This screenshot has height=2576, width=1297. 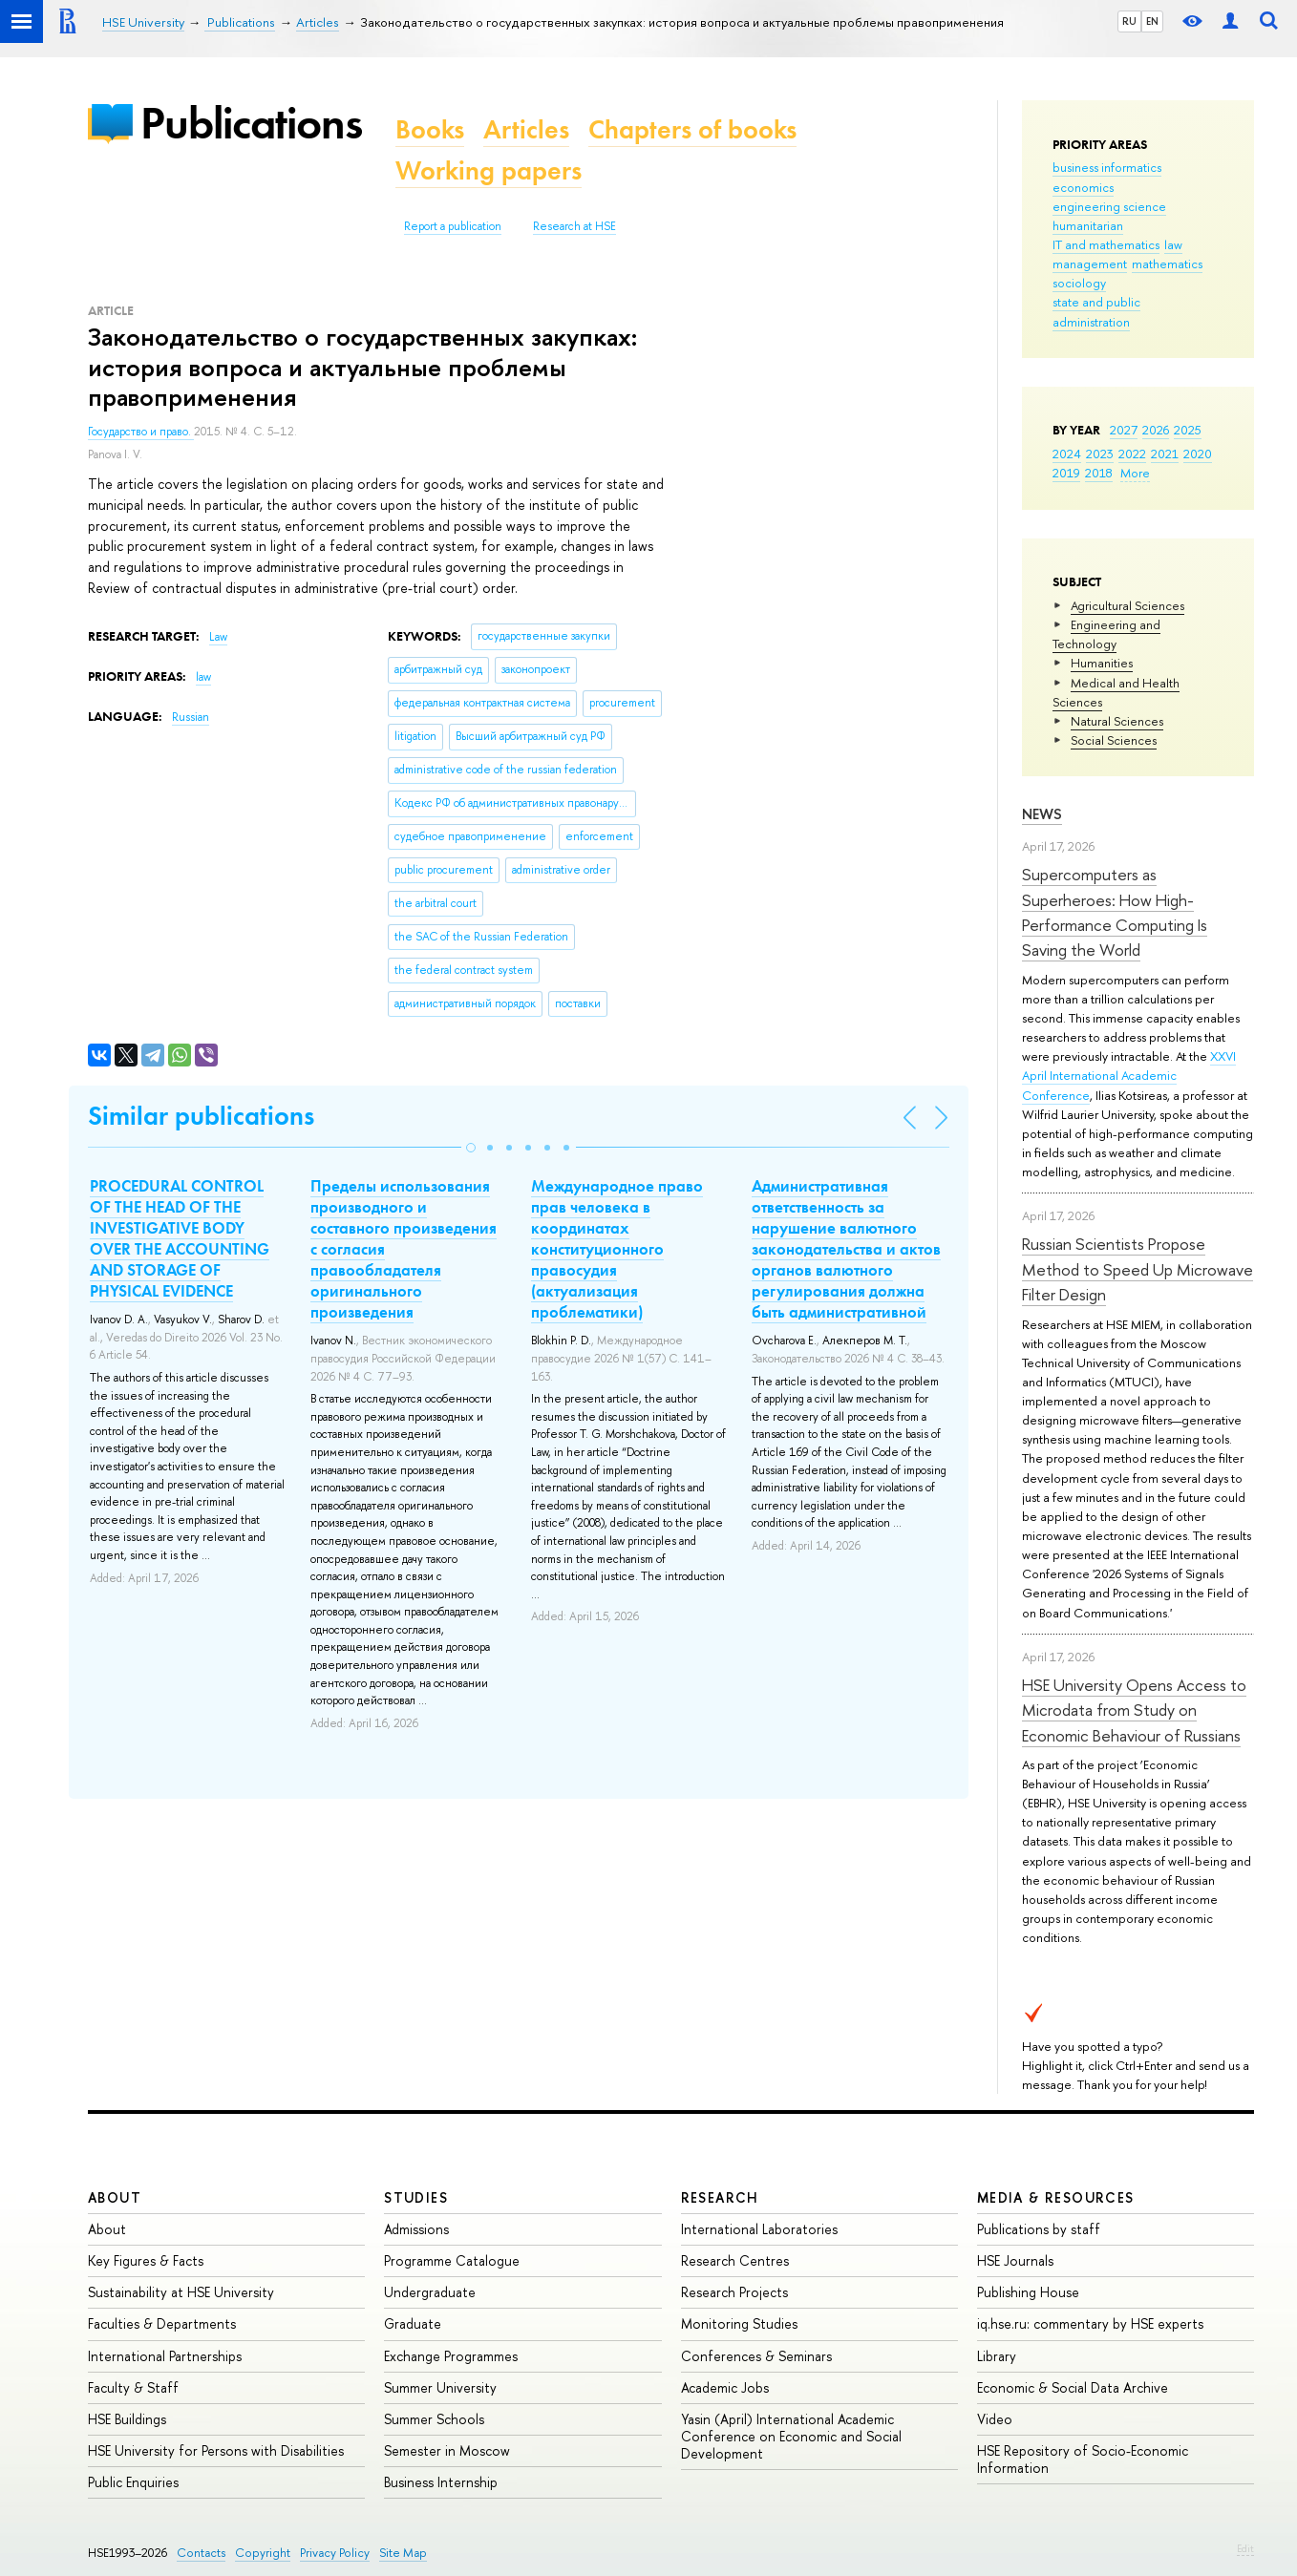 I want to click on Exchange Programmes, so click(x=451, y=2356).